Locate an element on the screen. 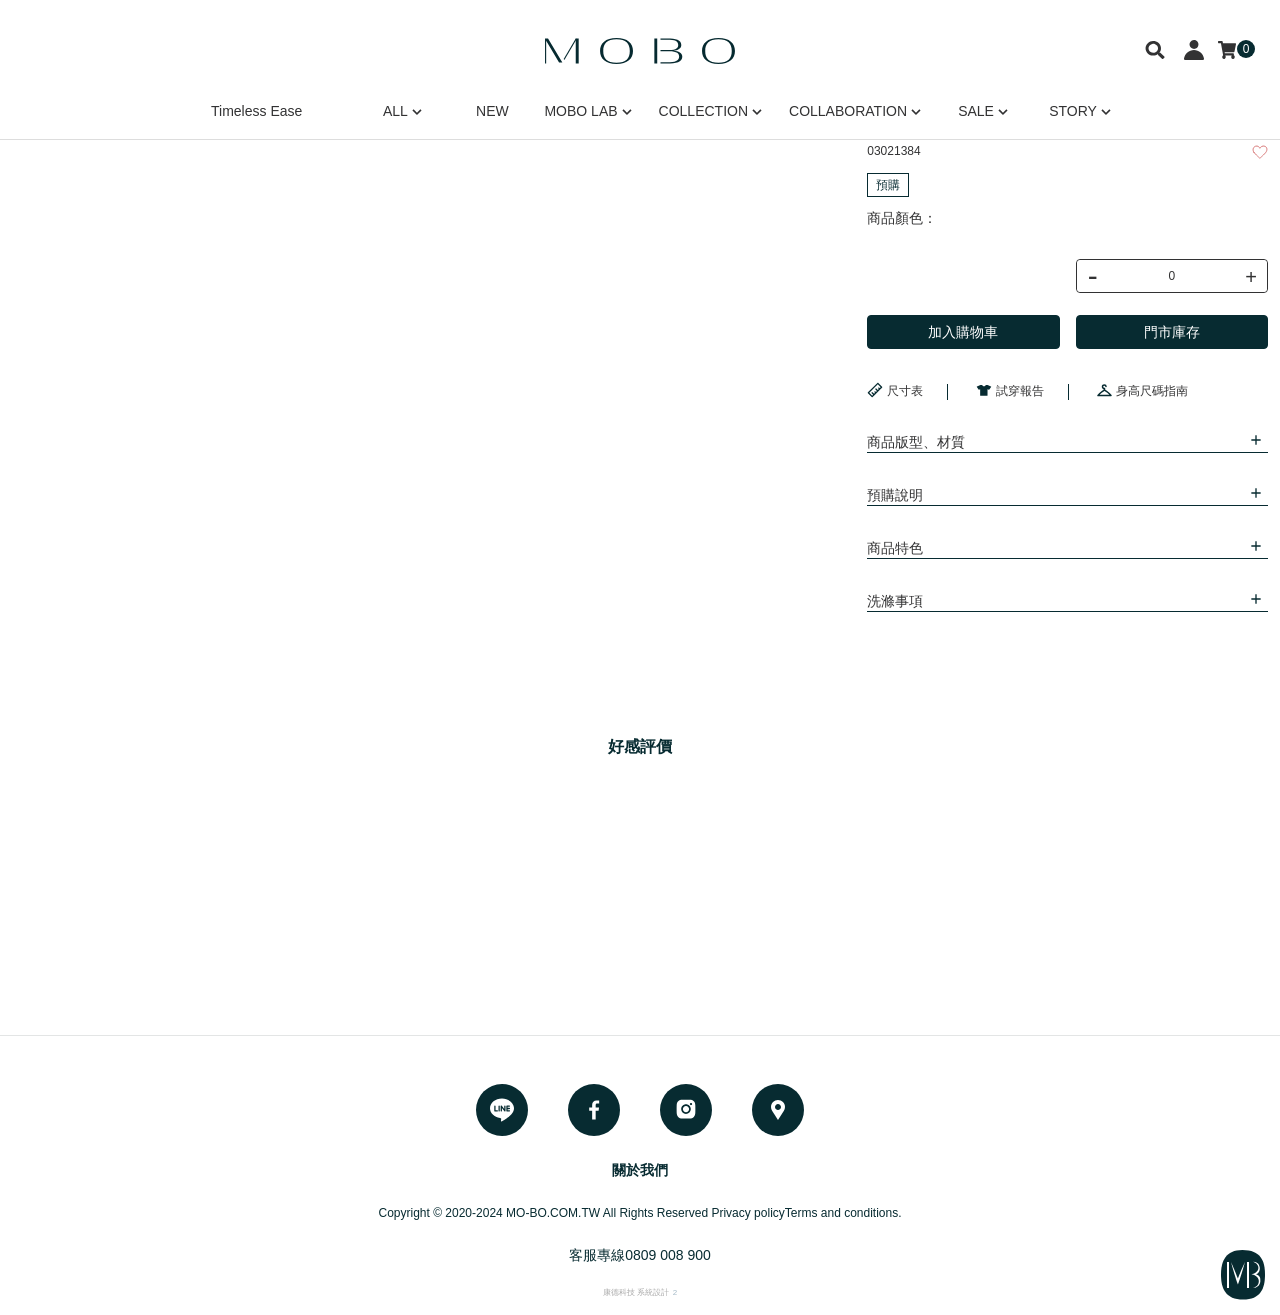 Image resolution: width=1280 pixels, height=1315 pixels. 商品版型、材質 is located at coordinates (916, 442).